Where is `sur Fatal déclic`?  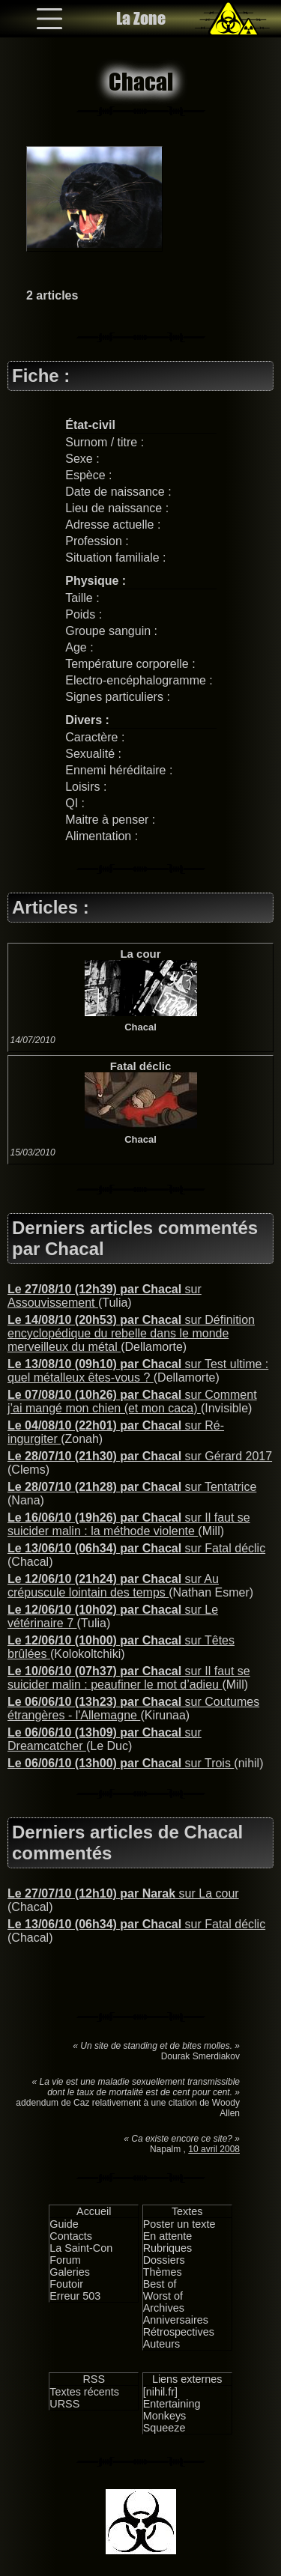
sur Fatal déclic is located at coordinates (136, 1548).